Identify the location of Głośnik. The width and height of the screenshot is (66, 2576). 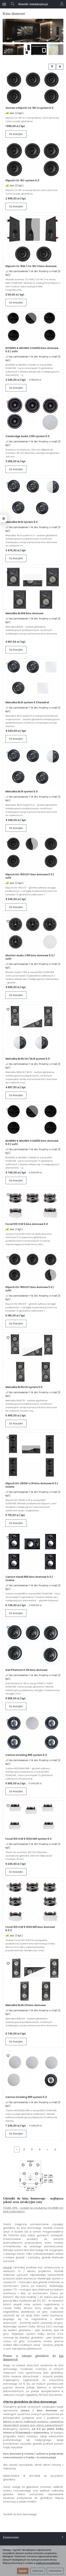
(7, 2267).